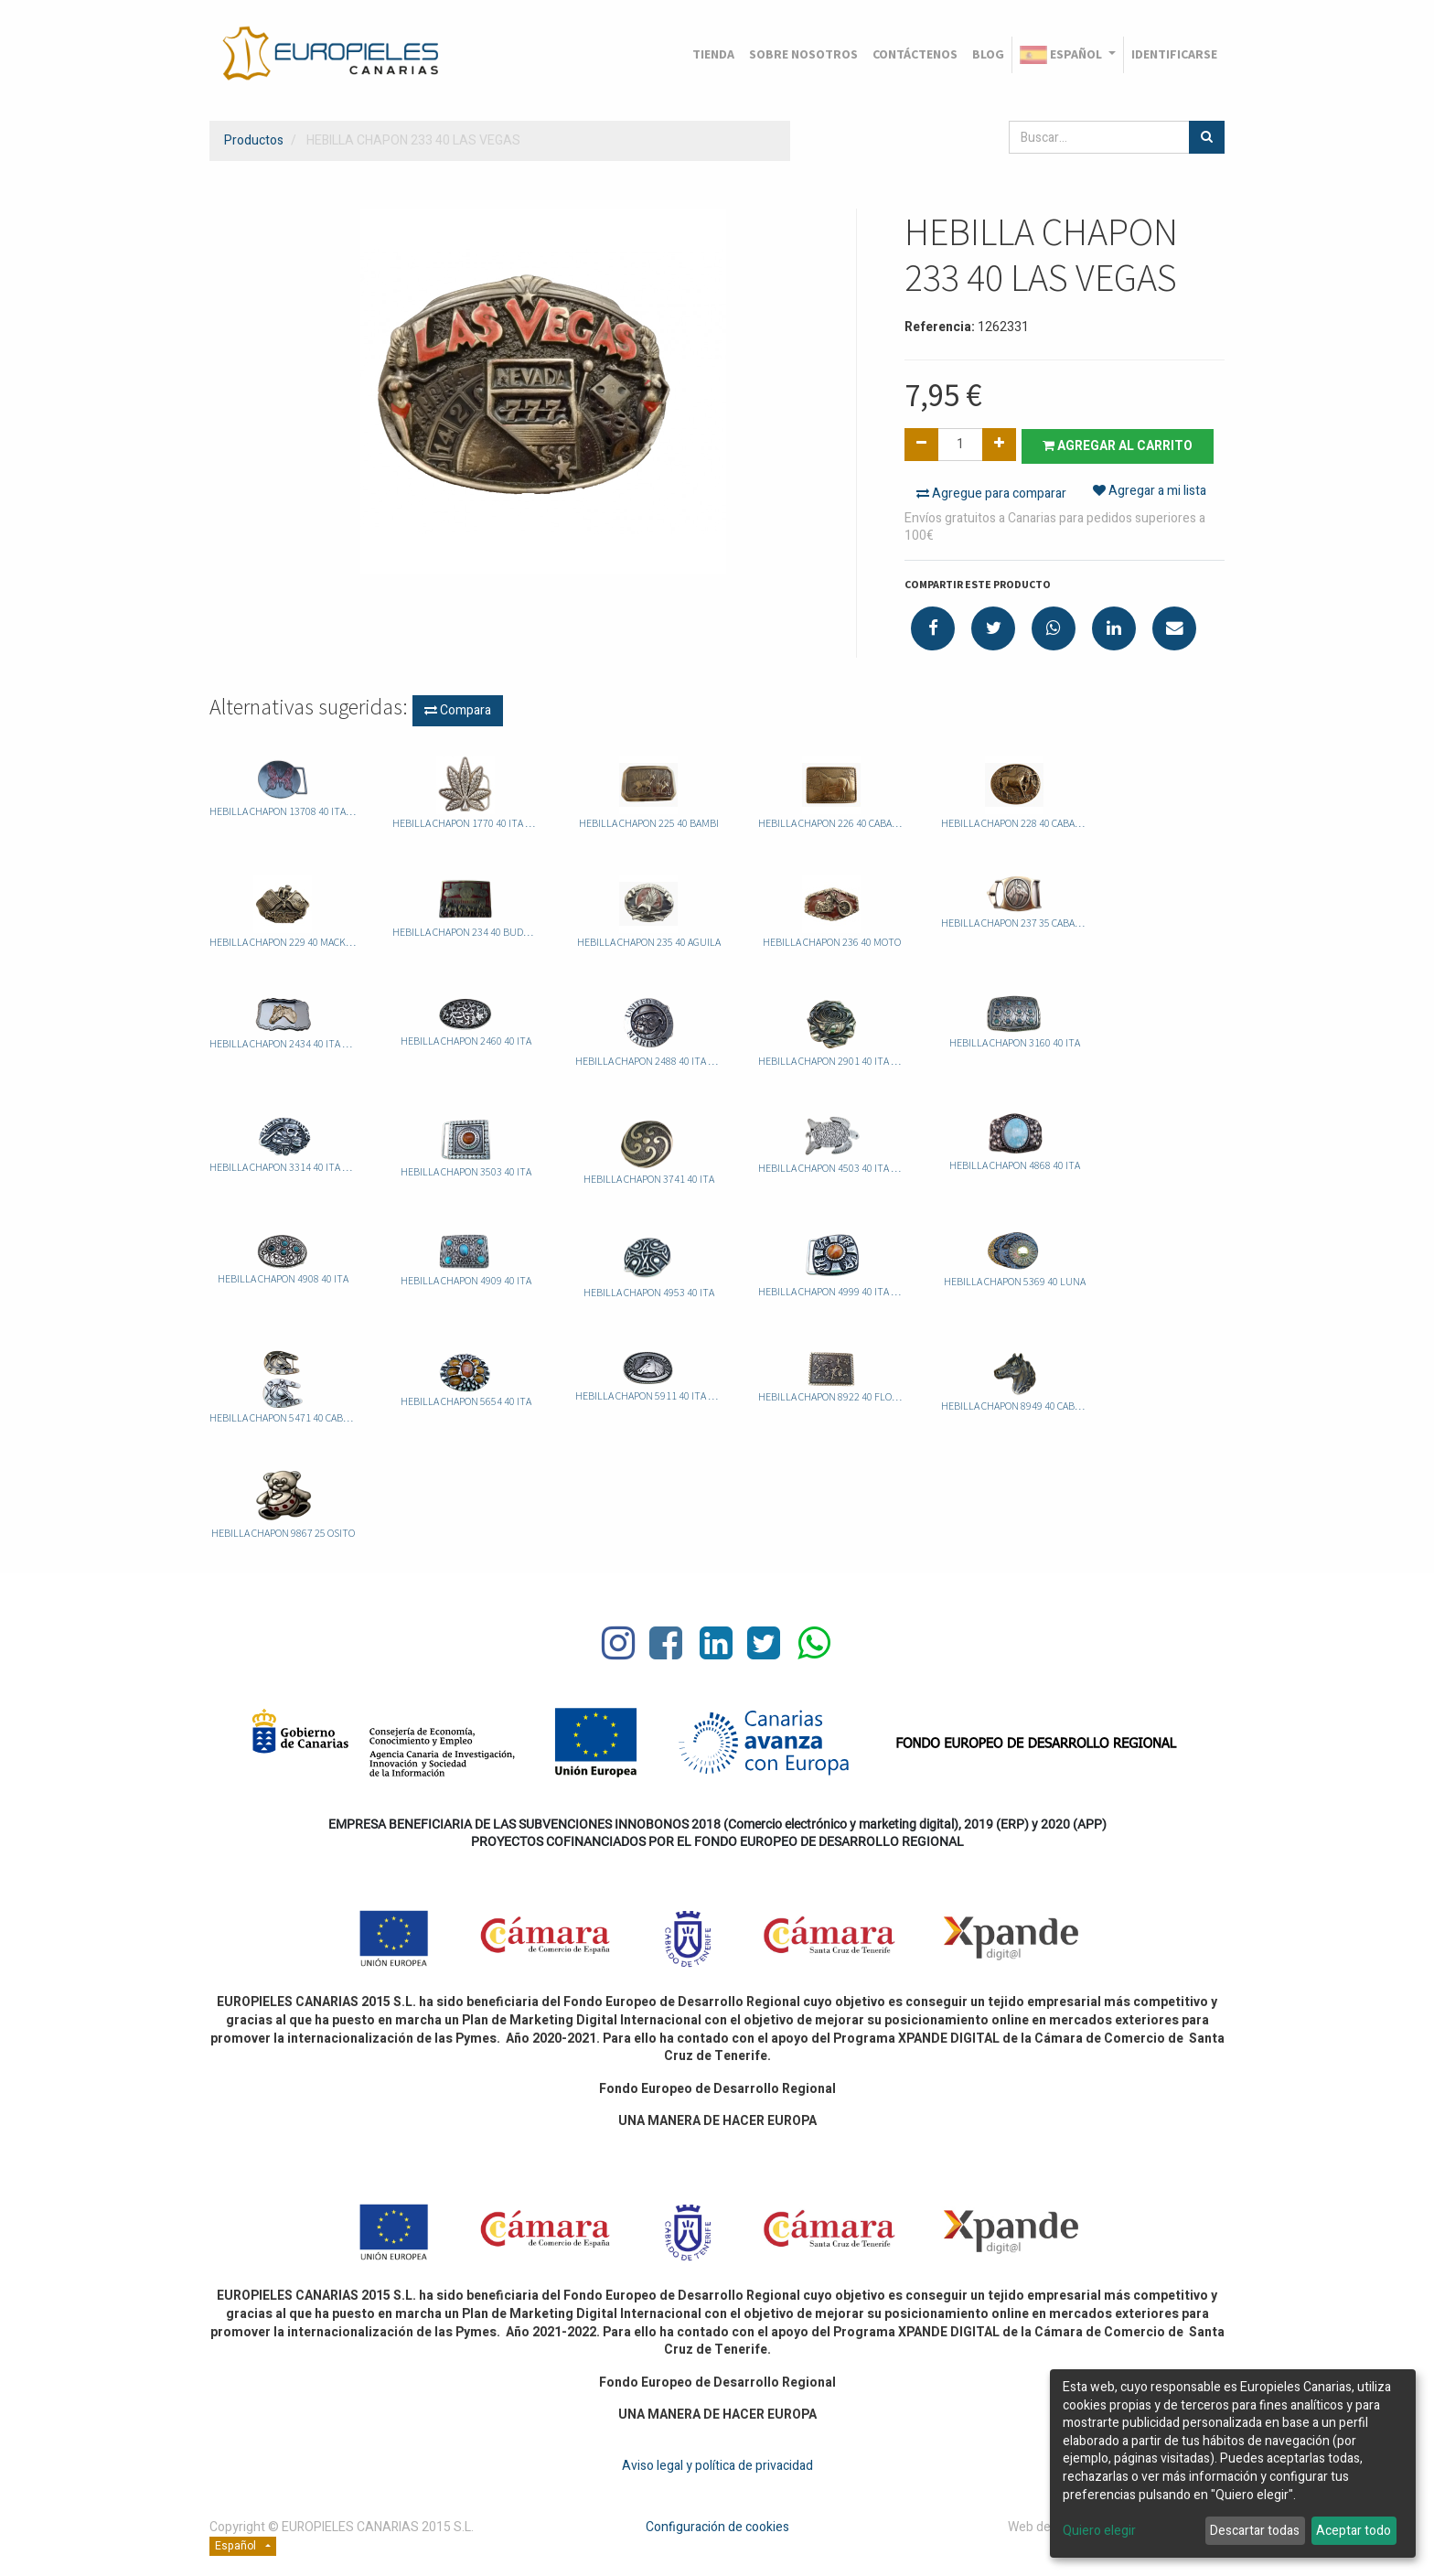 The height and width of the screenshot is (2576, 1434). What do you see at coordinates (1121, 445) in the screenshot?
I see `Agregar al carrito [button]` at bounding box center [1121, 445].